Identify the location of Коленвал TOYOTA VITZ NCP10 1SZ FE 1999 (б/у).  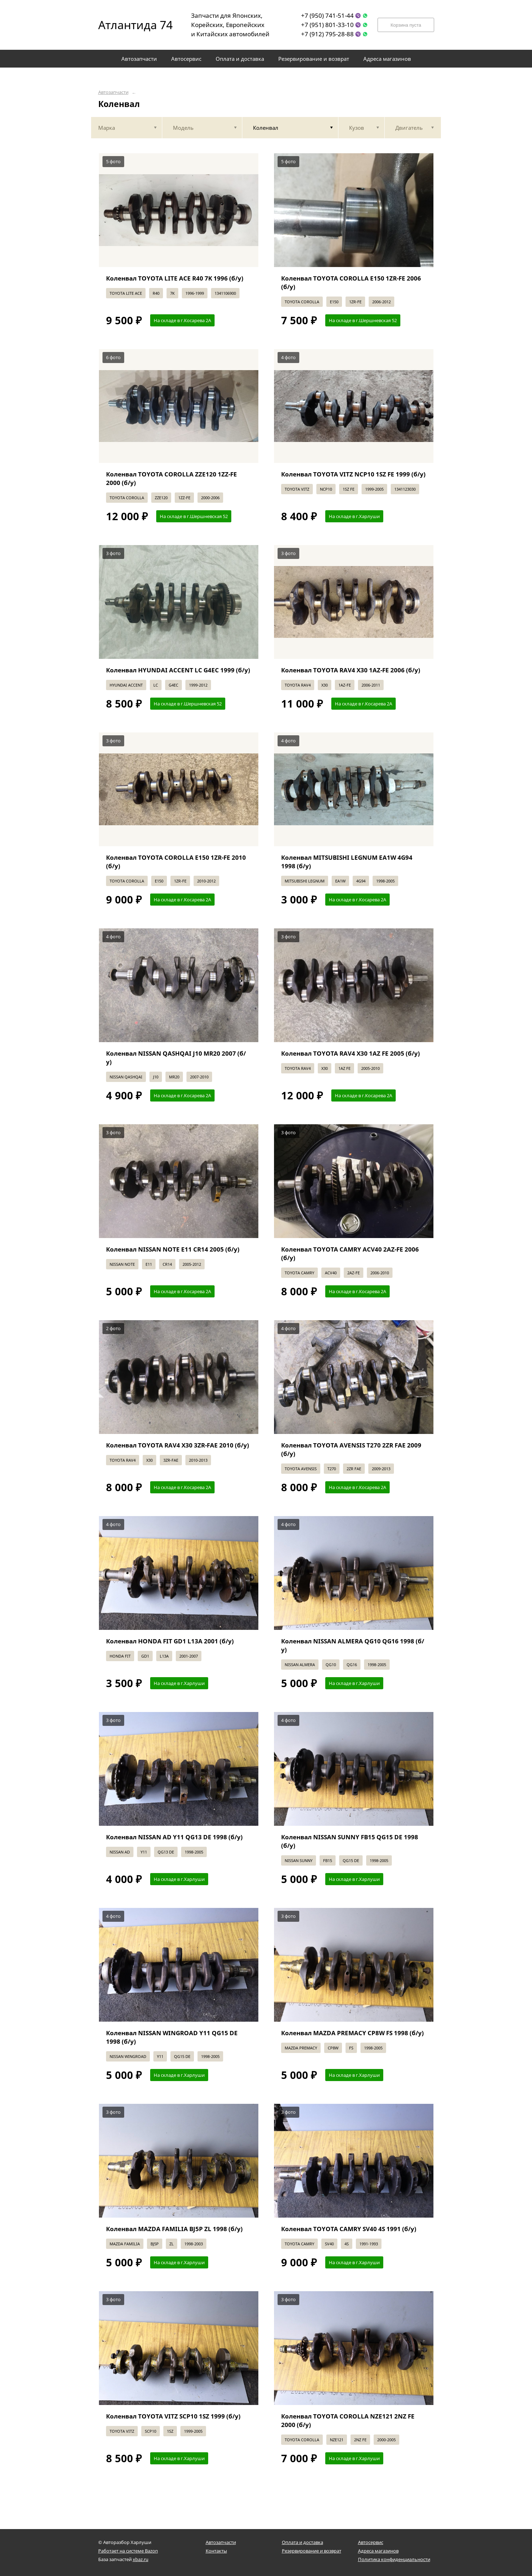
(353, 474).